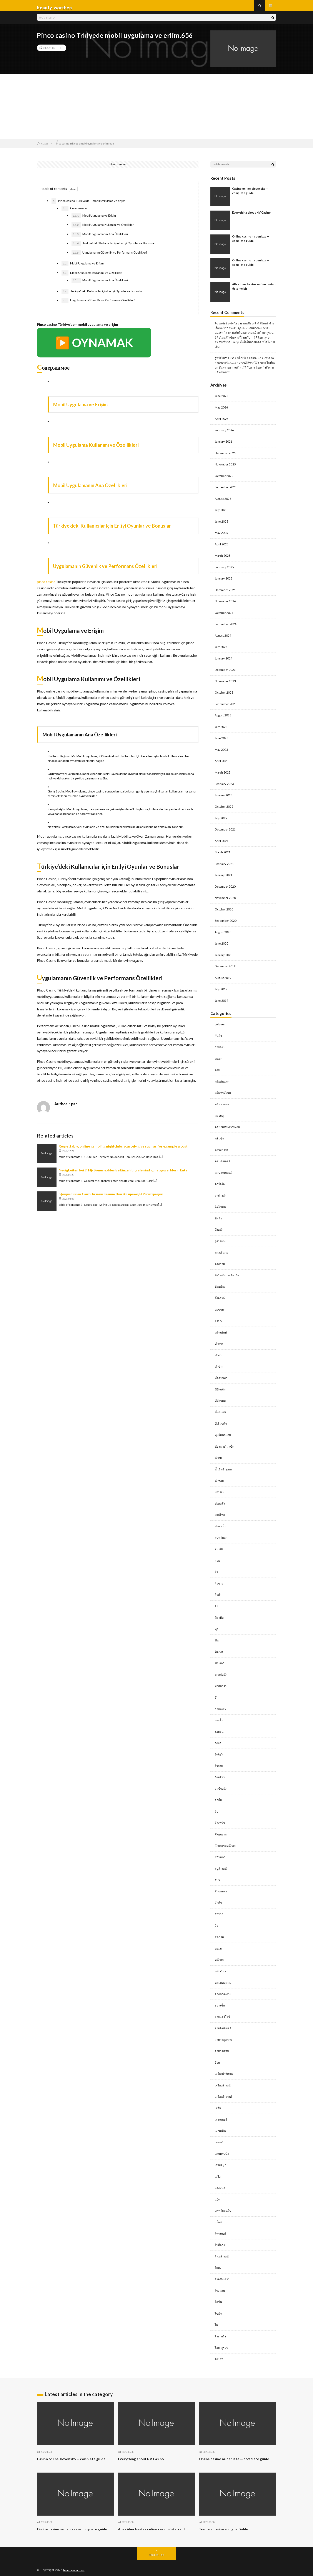 The image size is (313, 2576). I want to click on Tout sur casino en ligne fiable, so click(227, 2519).